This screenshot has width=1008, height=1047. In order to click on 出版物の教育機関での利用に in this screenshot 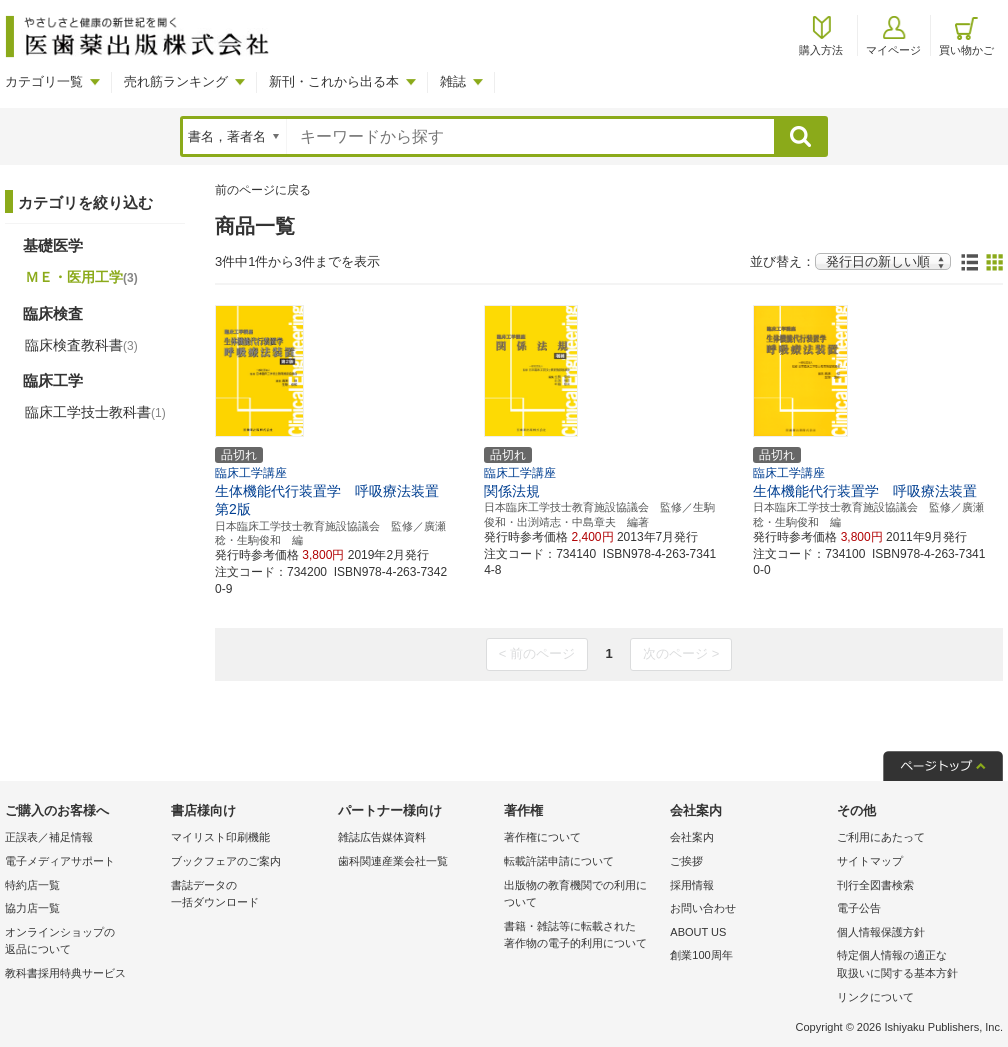, I will do `click(582, 895)`.